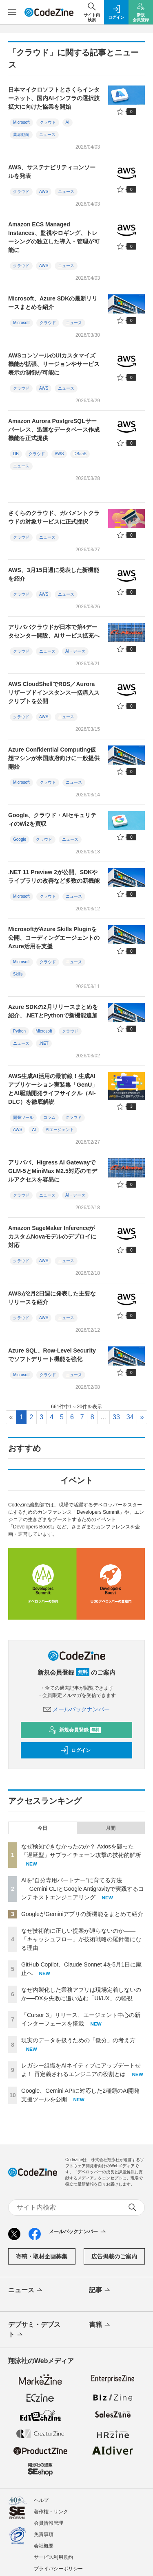 This screenshot has width=153, height=2576. What do you see at coordinates (41, 2256) in the screenshot?
I see `寄稿・取材企画募集` at bounding box center [41, 2256].